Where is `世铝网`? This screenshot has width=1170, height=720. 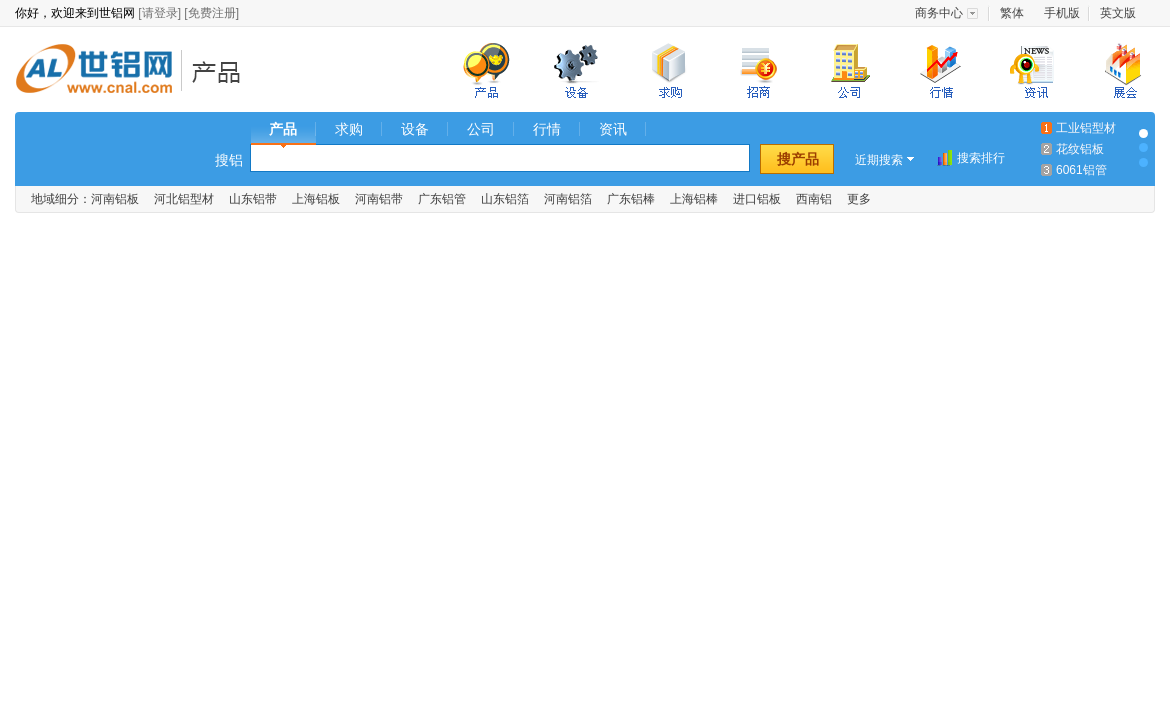
世铝网 is located at coordinates (100, 71).